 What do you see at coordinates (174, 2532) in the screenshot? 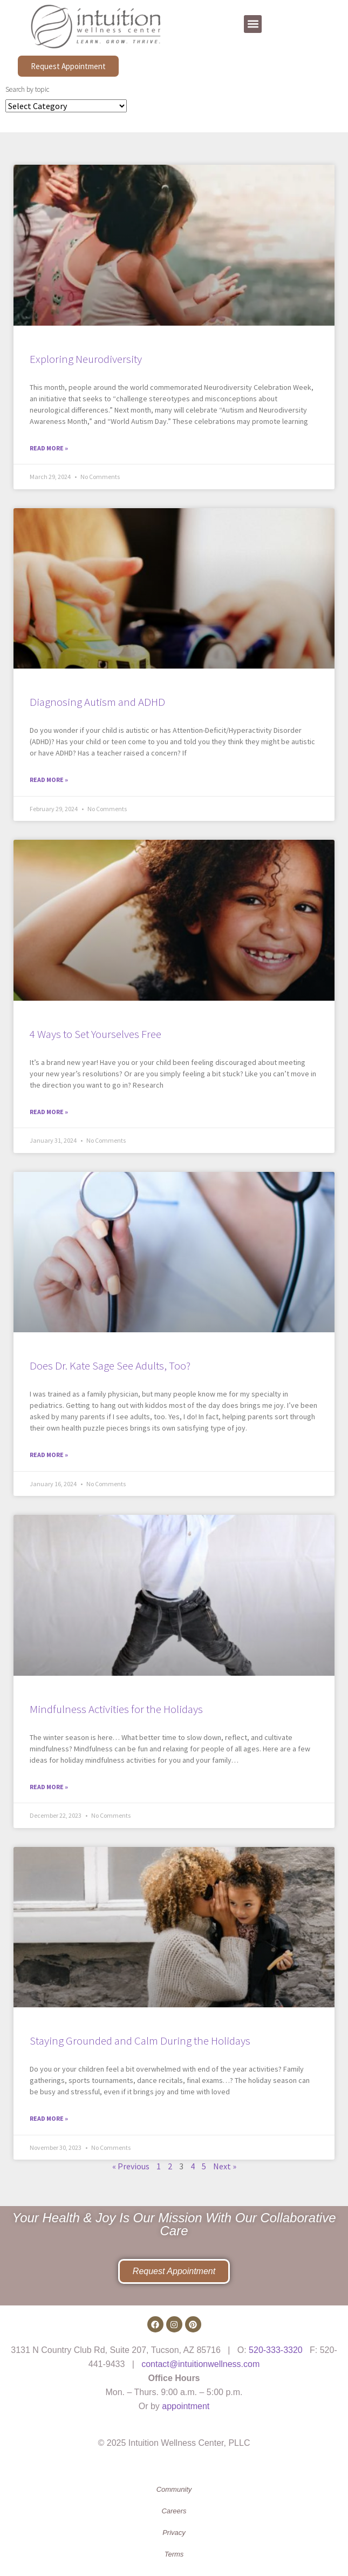
I see `Privacy` at bounding box center [174, 2532].